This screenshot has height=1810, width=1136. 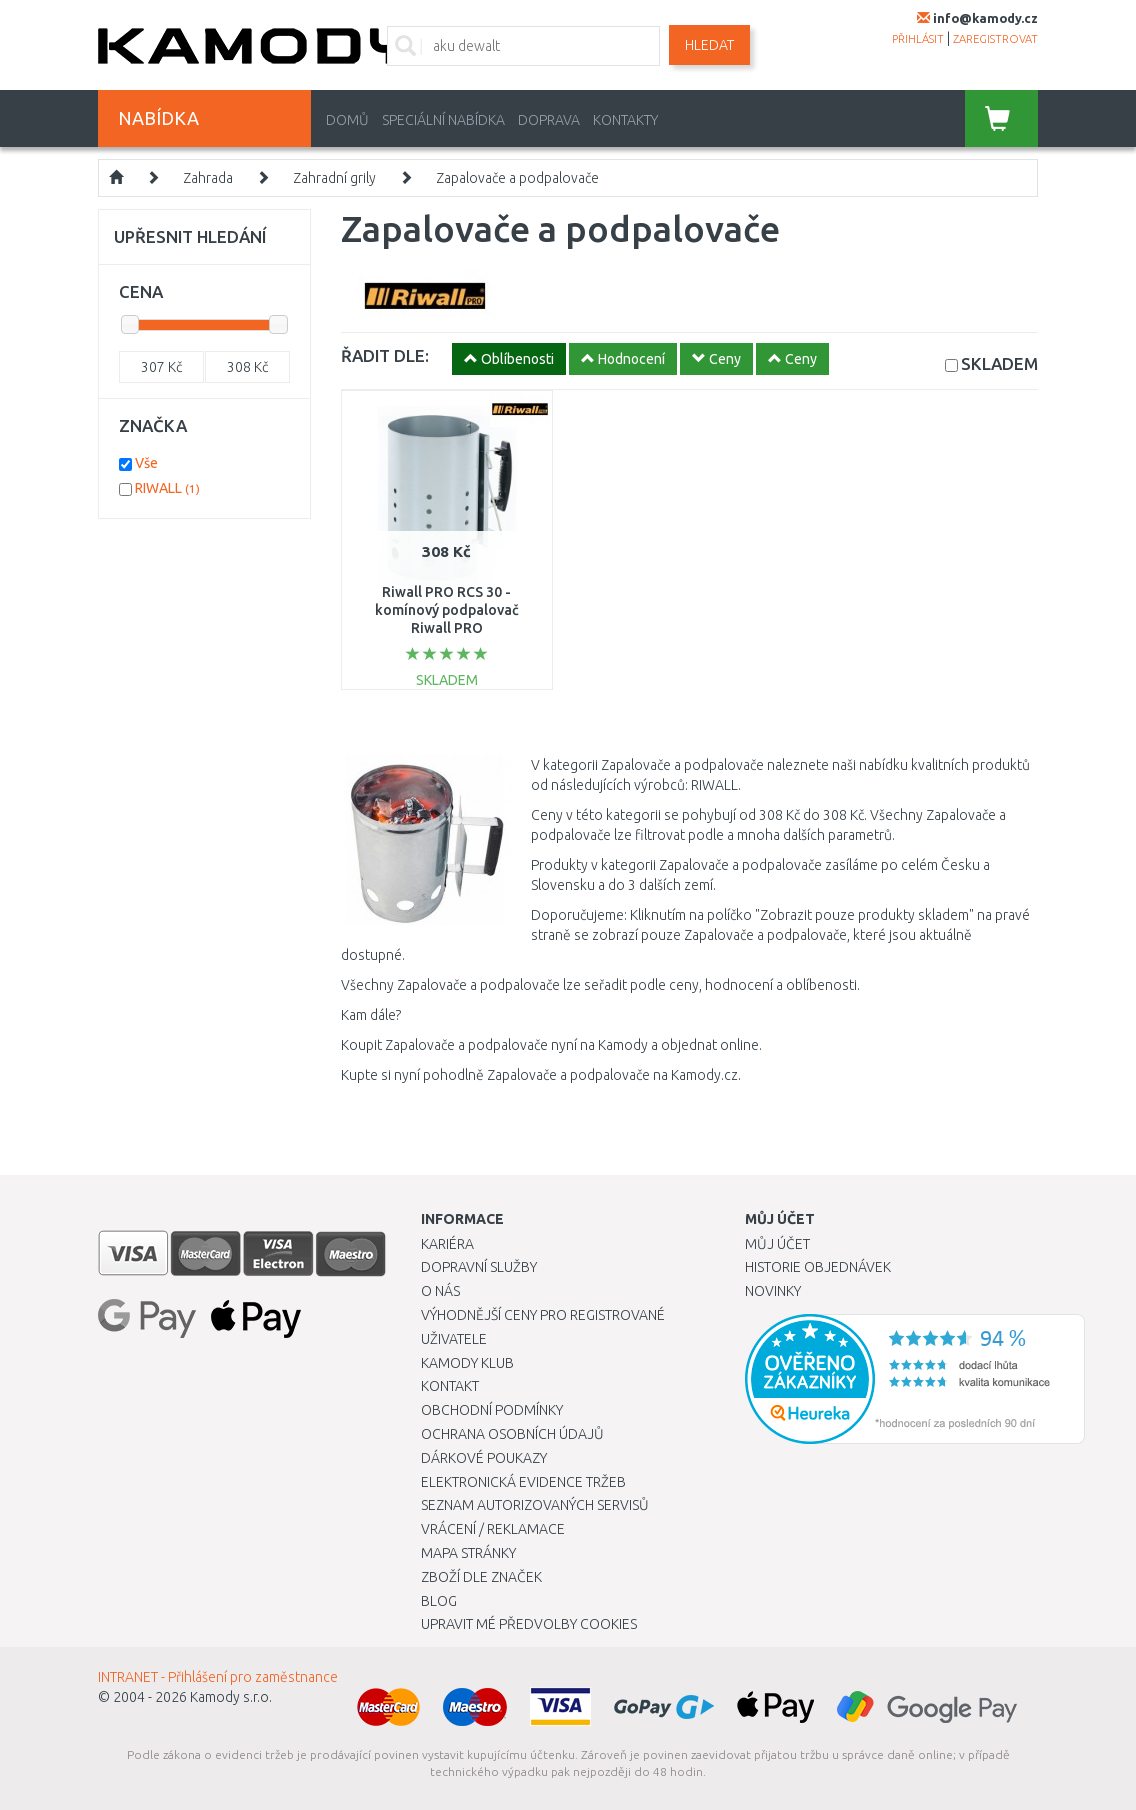 What do you see at coordinates (818, 1267) in the screenshot?
I see `Historie objednávek` at bounding box center [818, 1267].